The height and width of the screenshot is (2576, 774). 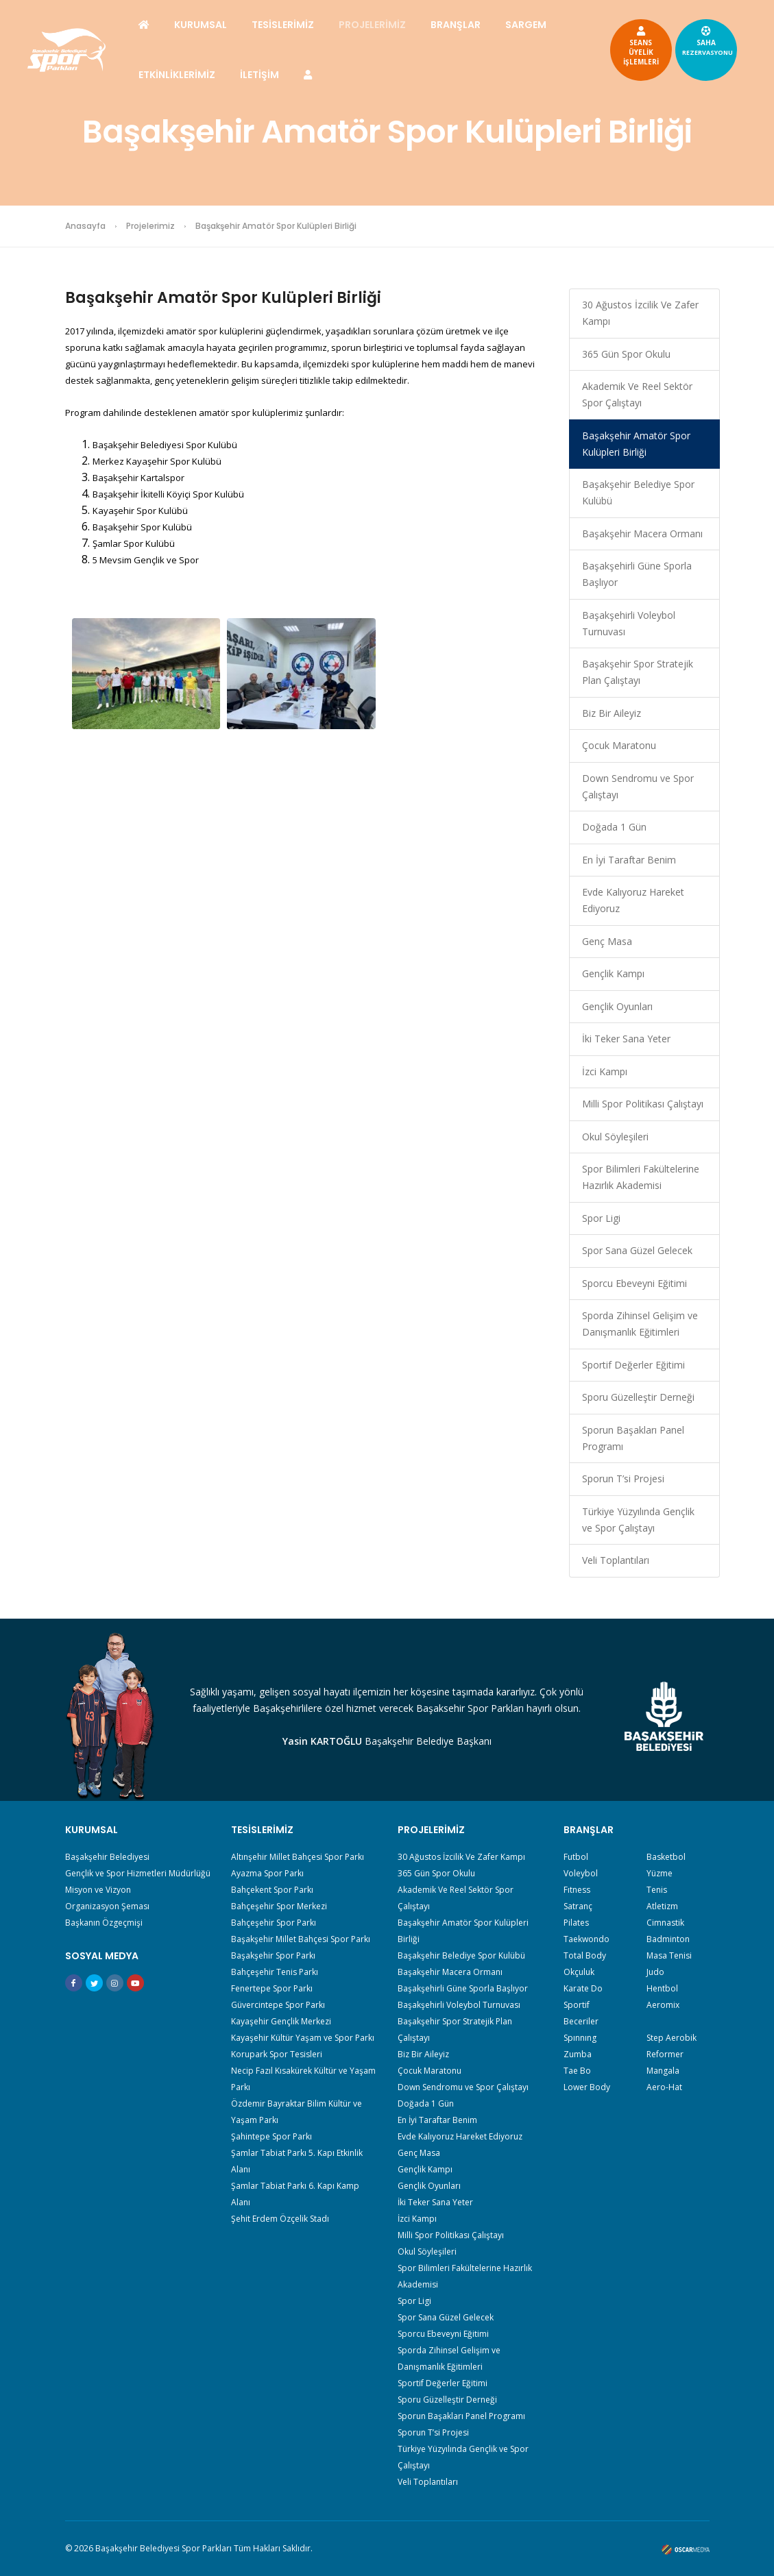 What do you see at coordinates (577, 1890) in the screenshot?
I see `Fıtness` at bounding box center [577, 1890].